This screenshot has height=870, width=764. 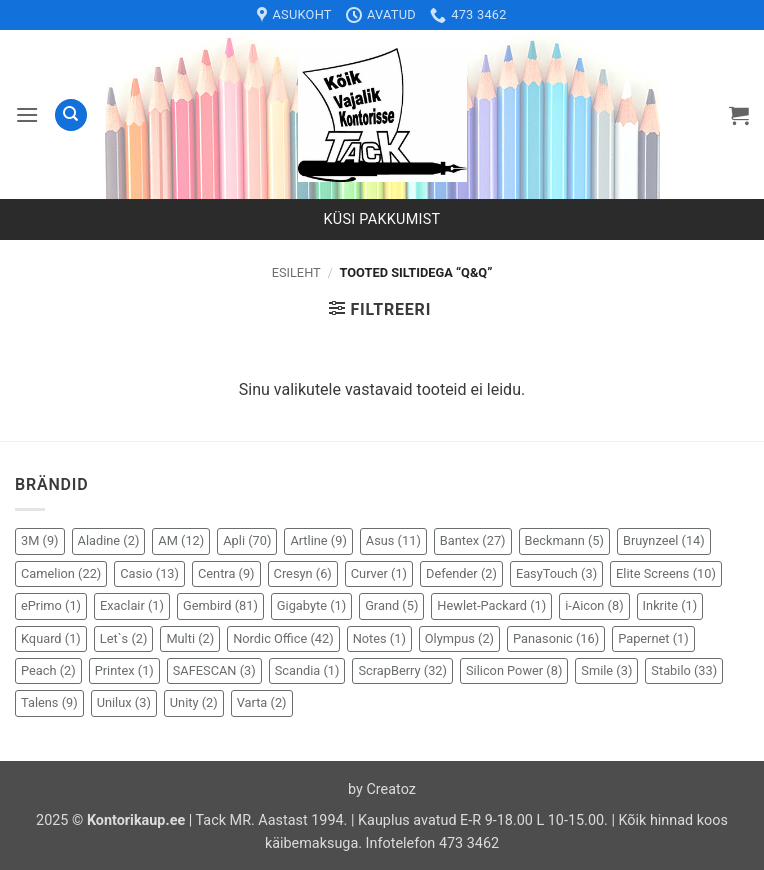 I want to click on Esileht, so click(x=296, y=272).